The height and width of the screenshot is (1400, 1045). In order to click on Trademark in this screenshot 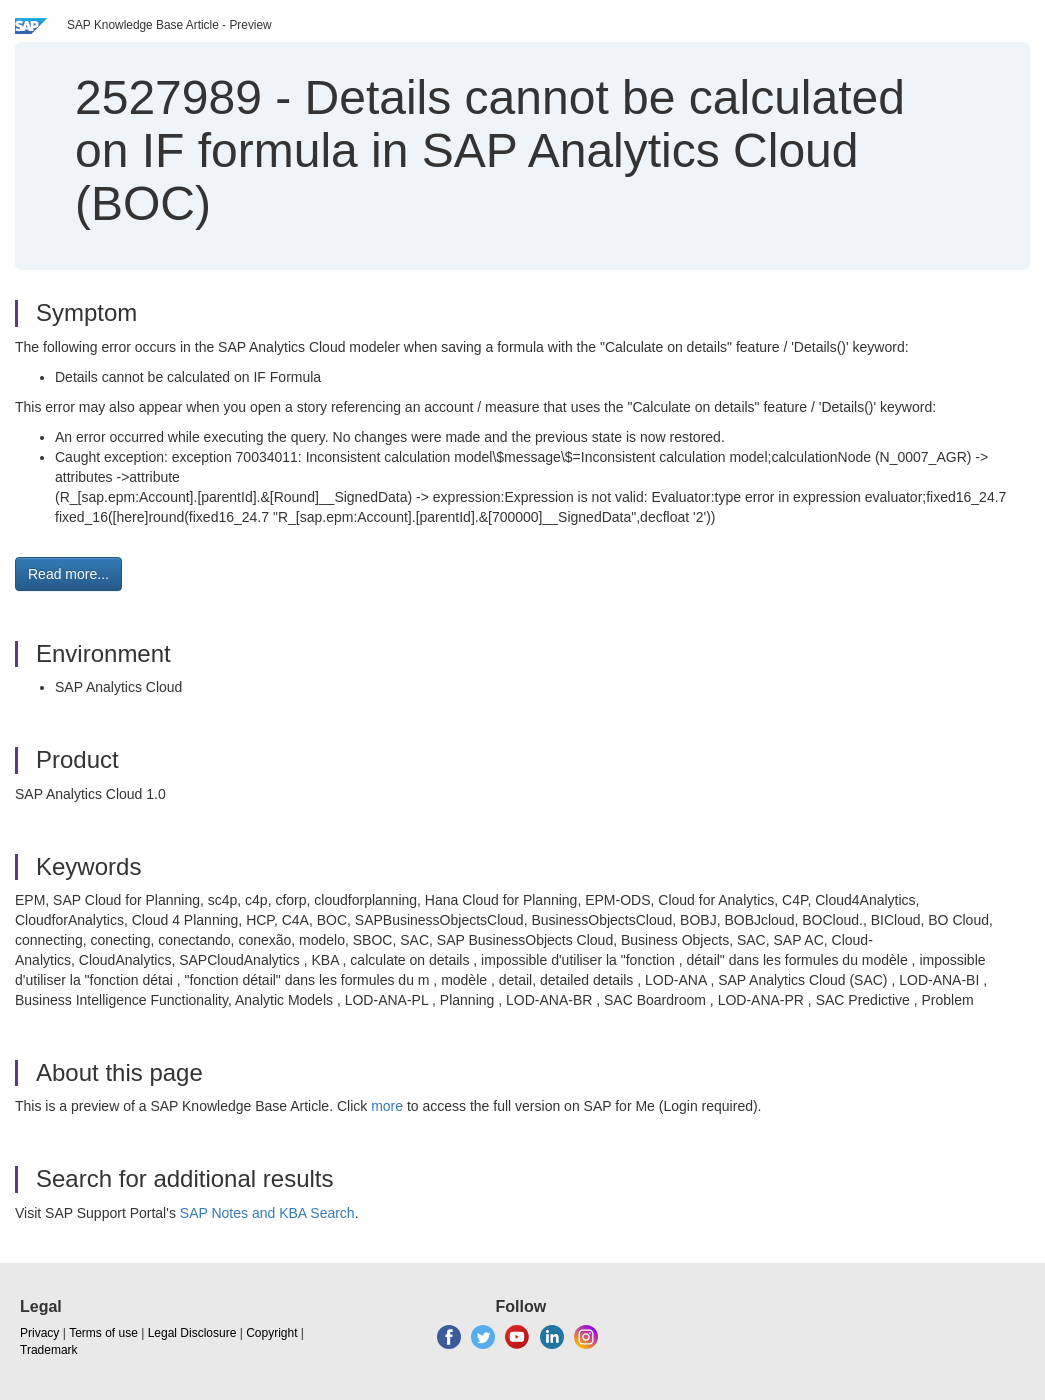, I will do `click(49, 1350)`.